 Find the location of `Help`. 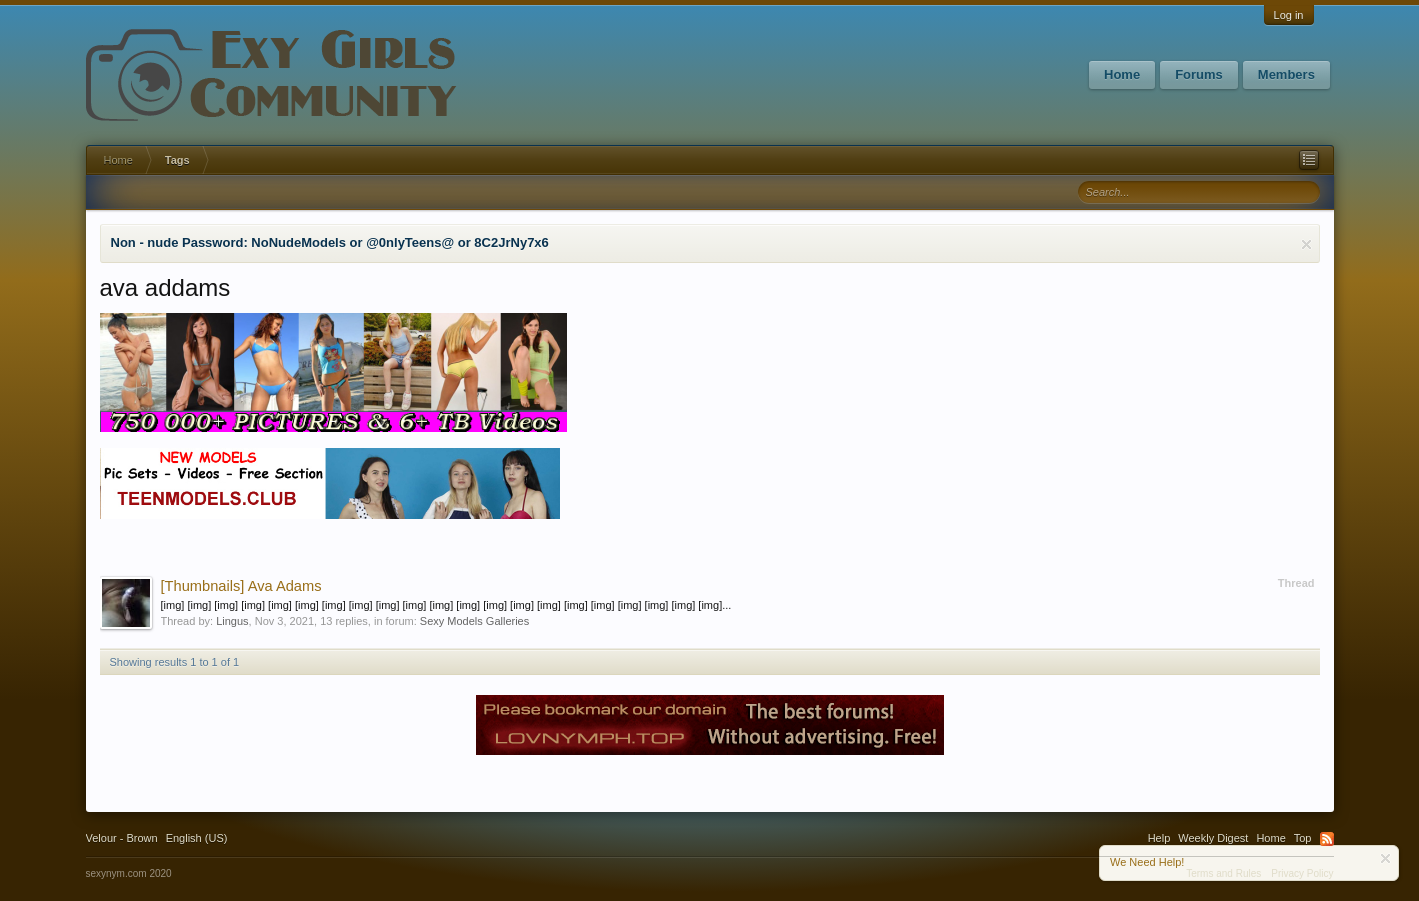

Help is located at coordinates (1159, 838).